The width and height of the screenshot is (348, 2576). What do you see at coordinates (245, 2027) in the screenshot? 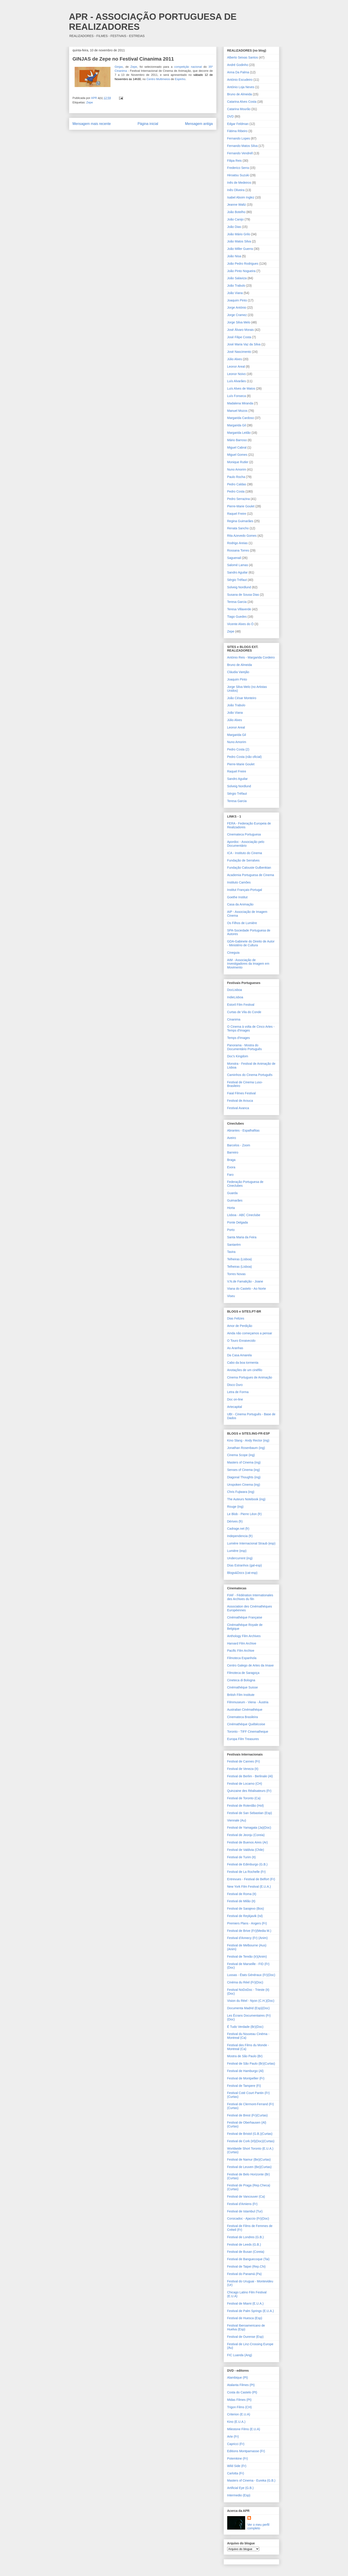
I see `É Tudo Verdade (Br)(Doc)` at bounding box center [245, 2027].